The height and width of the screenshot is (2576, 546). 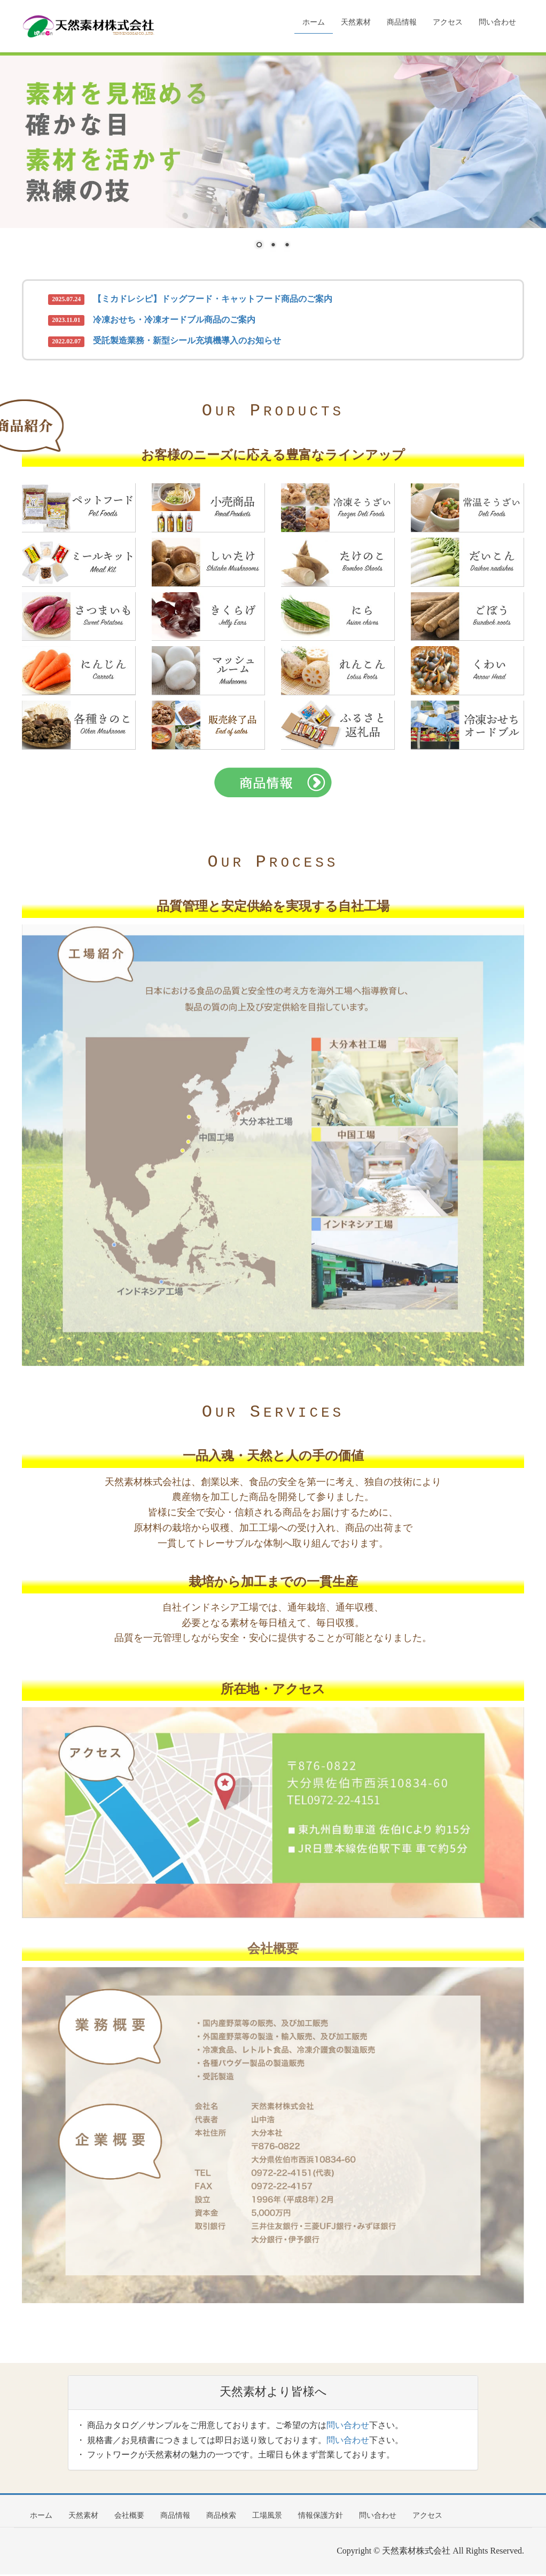 What do you see at coordinates (187, 340) in the screenshot?
I see `受託製造業務・新型シール充填機導入のお知らせ` at bounding box center [187, 340].